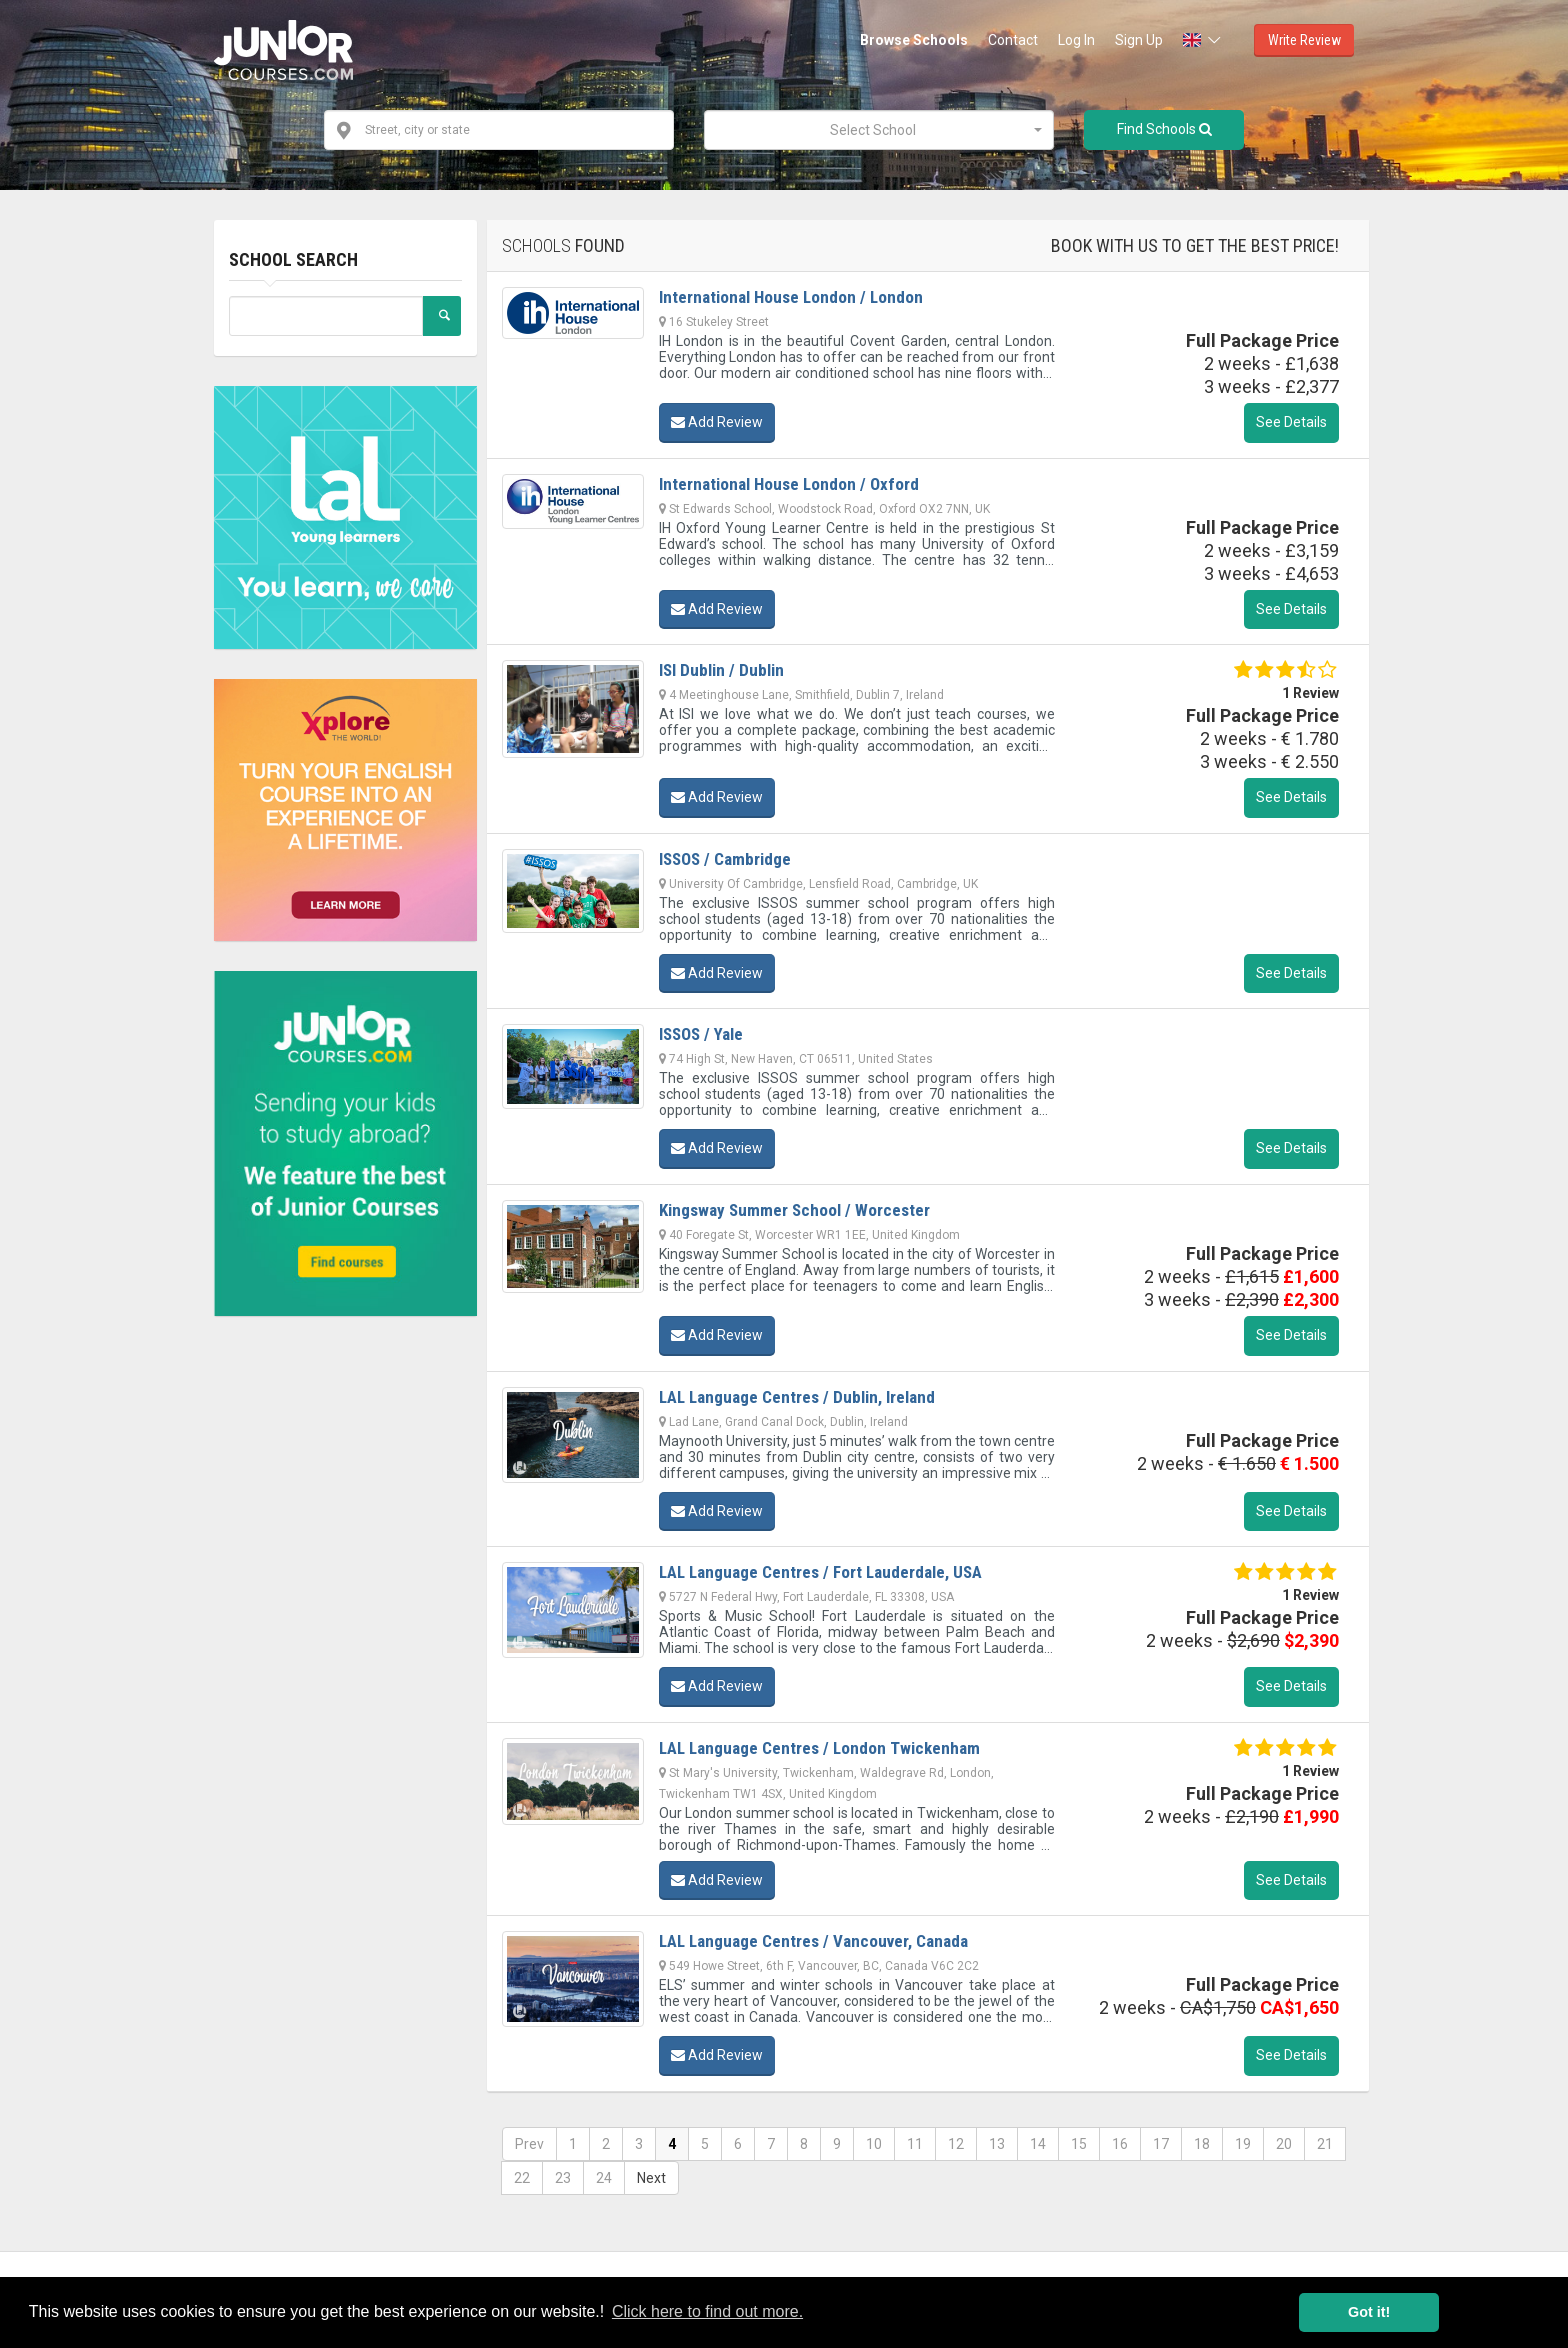 Image resolution: width=1568 pixels, height=2348 pixels. I want to click on 24, so click(604, 2178).